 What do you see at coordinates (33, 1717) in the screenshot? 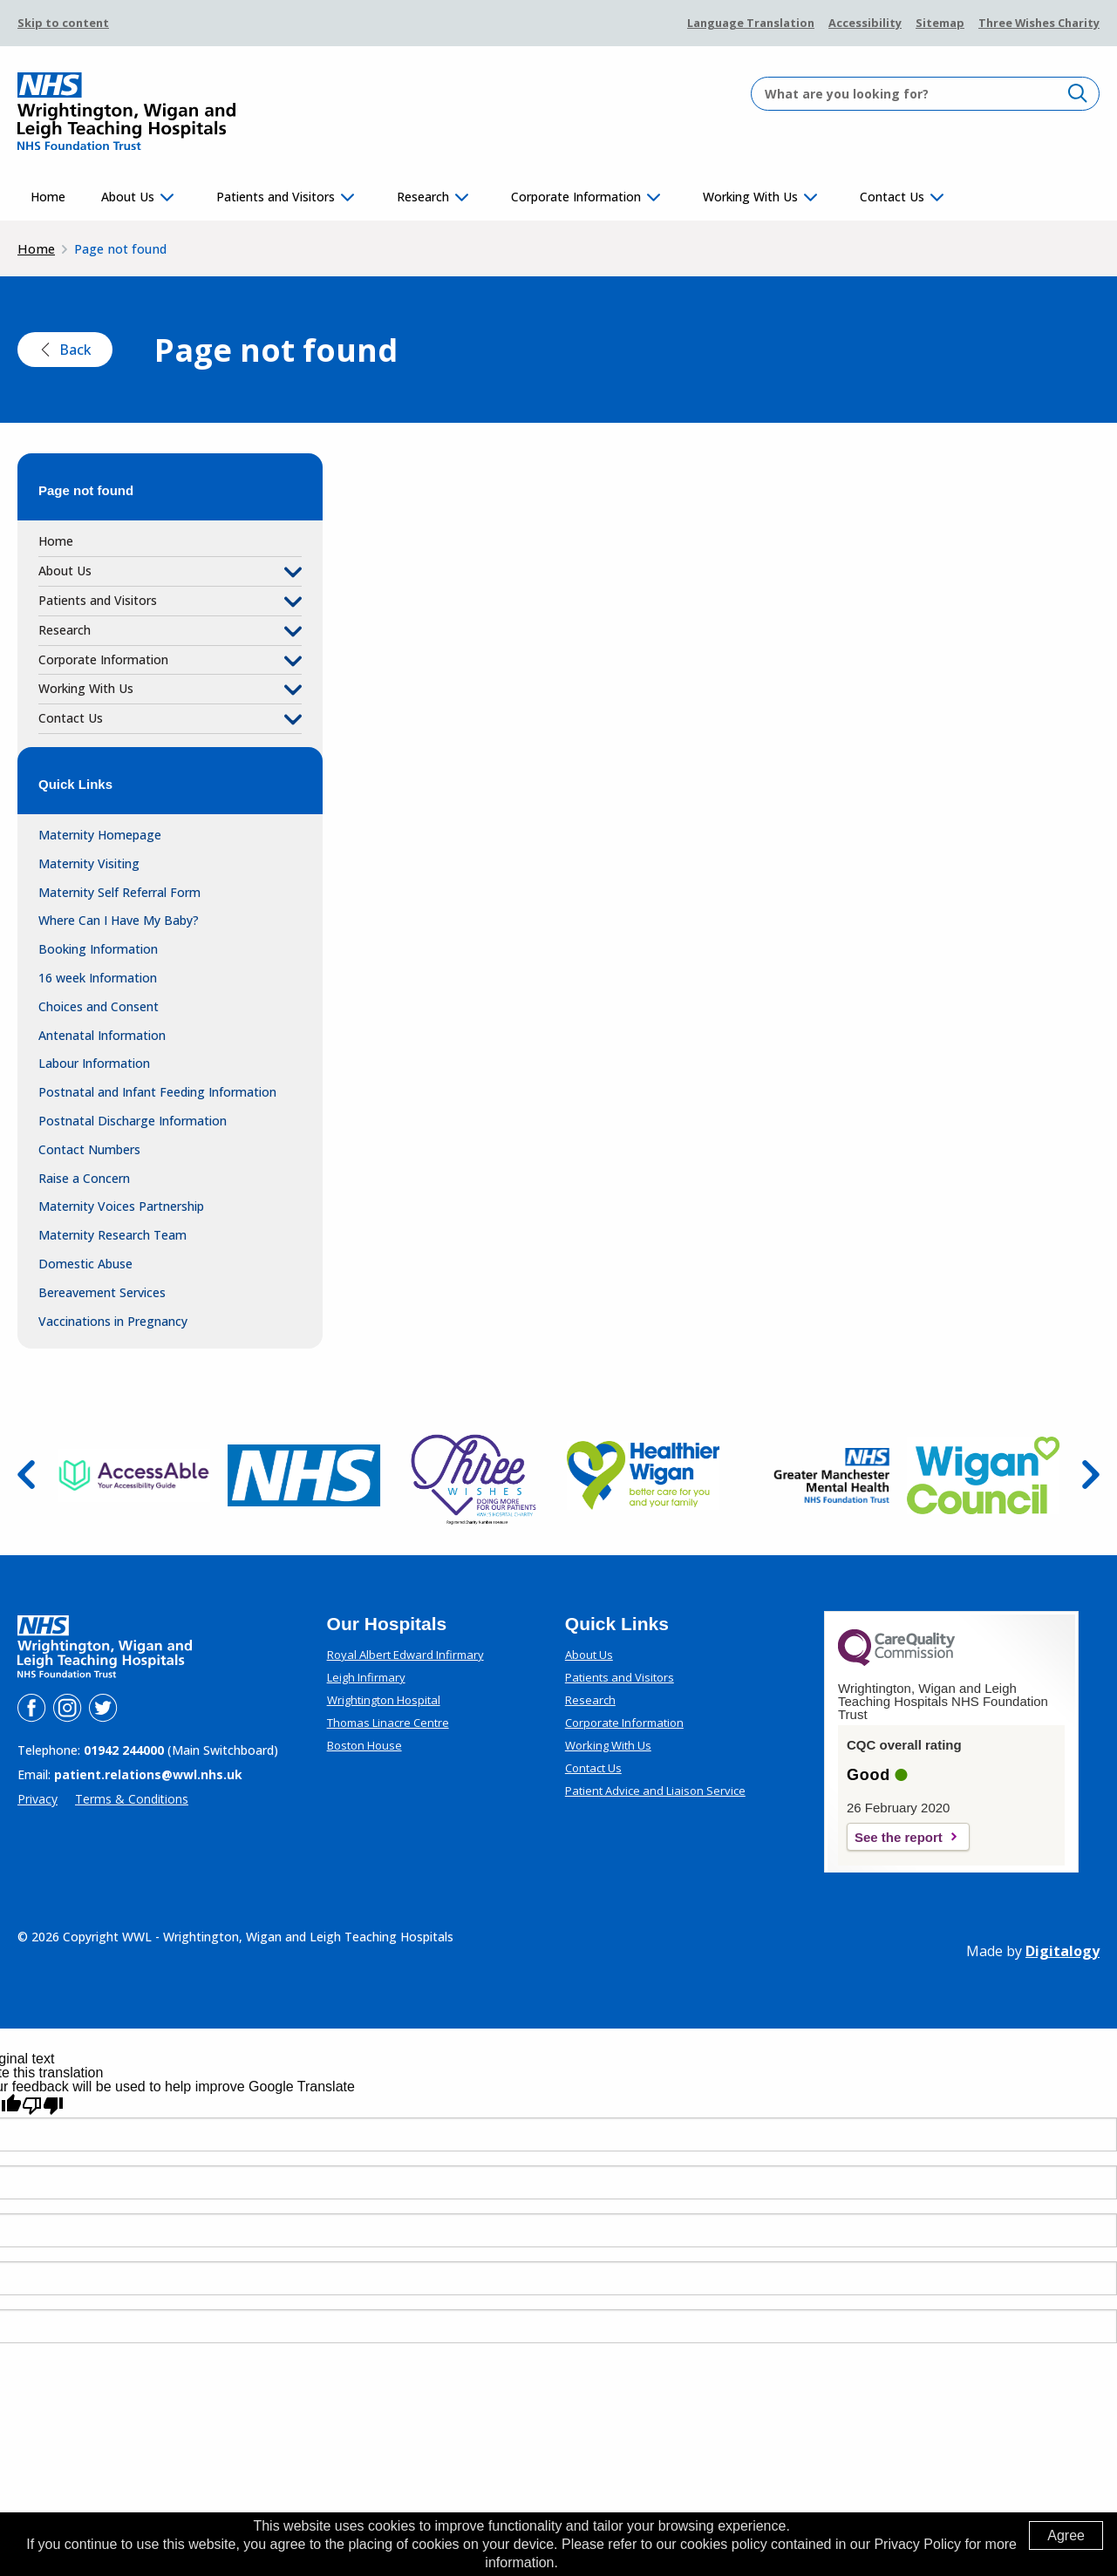
I see `[Link to WWL's facebook page (this link opens in a new tab)]` at bounding box center [33, 1717].